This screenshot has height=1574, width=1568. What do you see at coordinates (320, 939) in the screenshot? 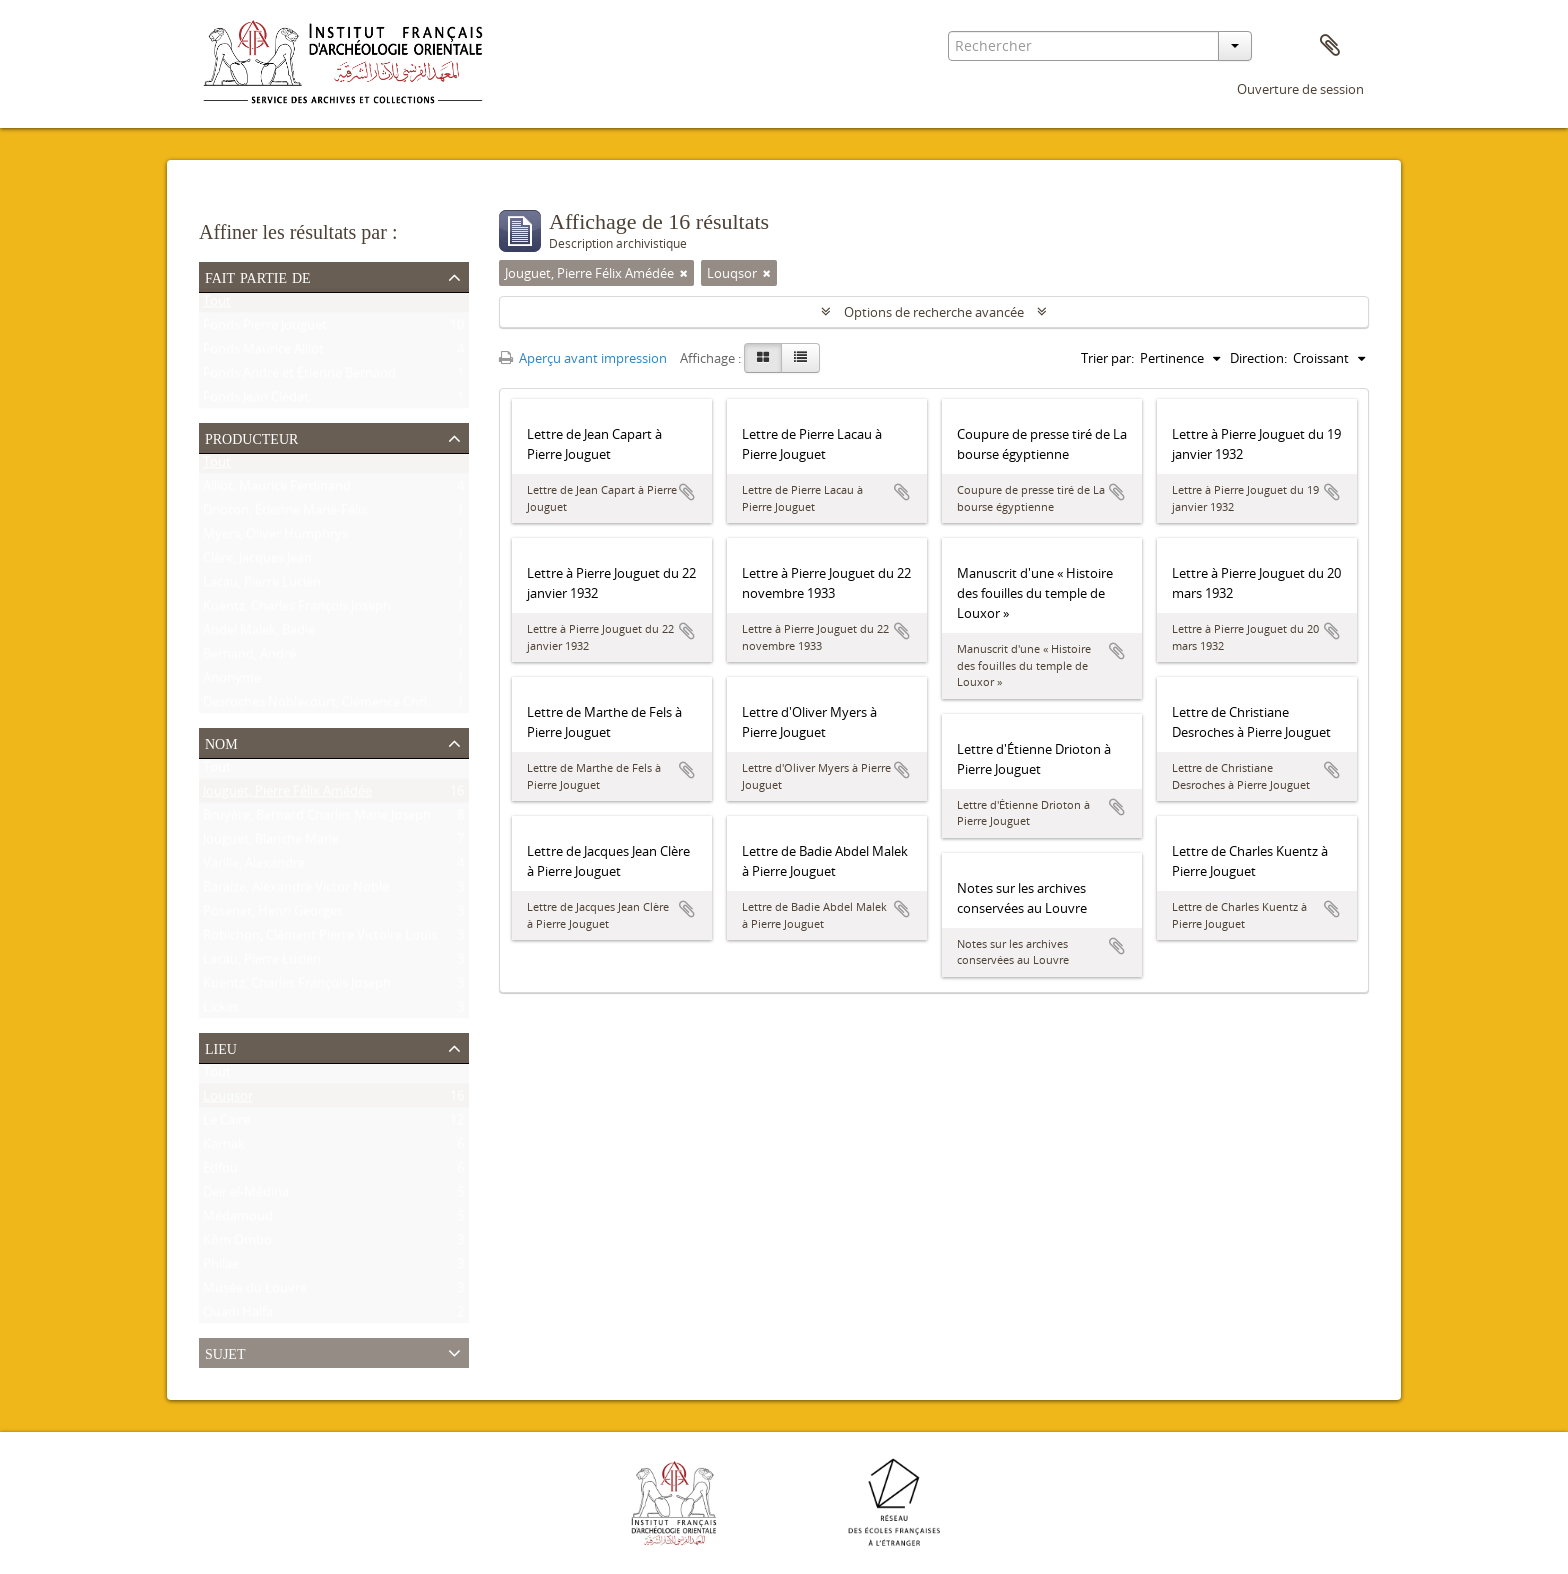
I see `Robichon, Clément Pierre Victoire Louis` at bounding box center [320, 939].